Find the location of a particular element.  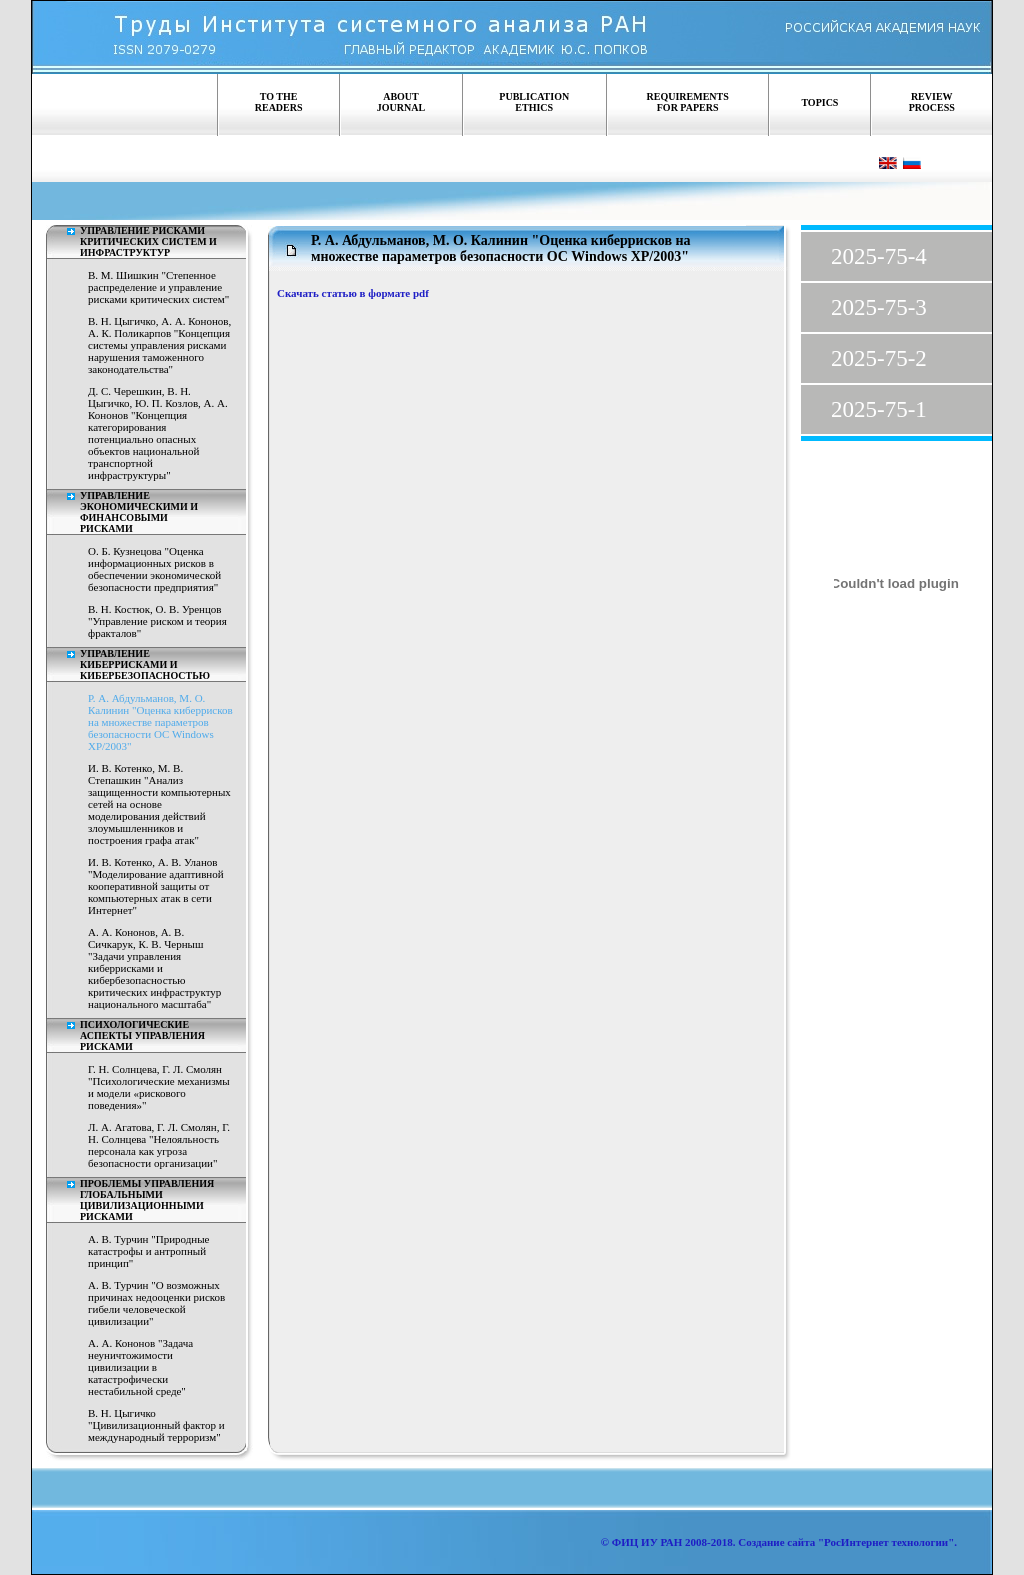

В. Н. Цыгичко "Цивилизационный фактор и международный терроризм" is located at coordinates (156, 1425).